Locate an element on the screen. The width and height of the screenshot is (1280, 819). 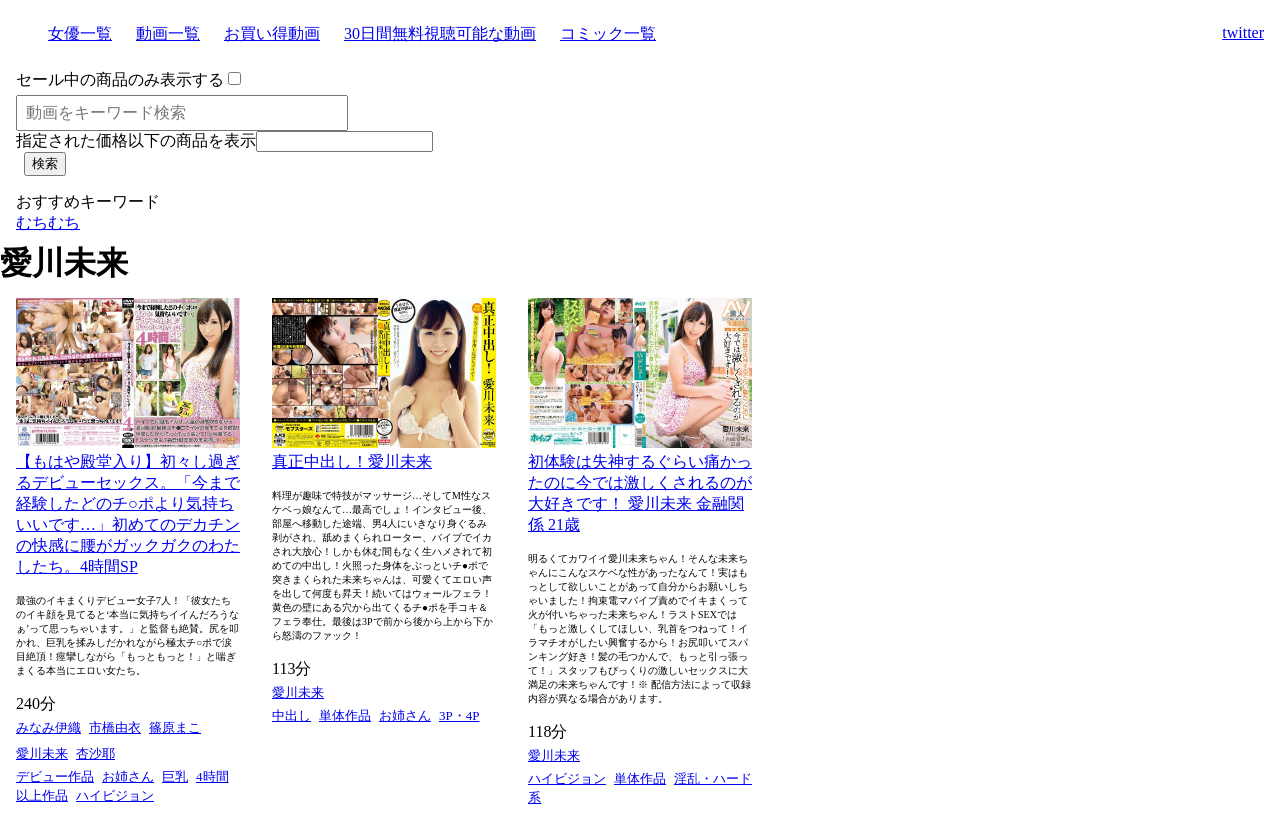
twitter is located at coordinates (1243, 32).